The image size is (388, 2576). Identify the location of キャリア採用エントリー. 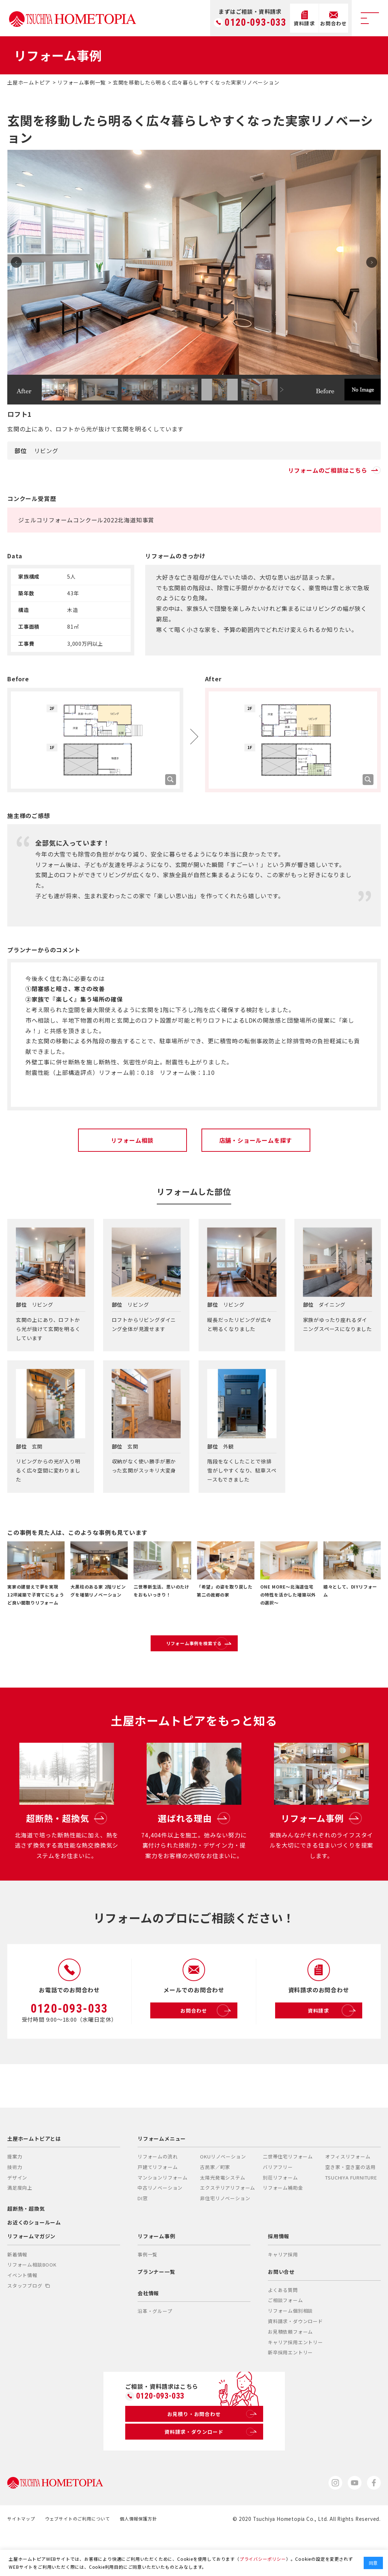
(295, 2378).